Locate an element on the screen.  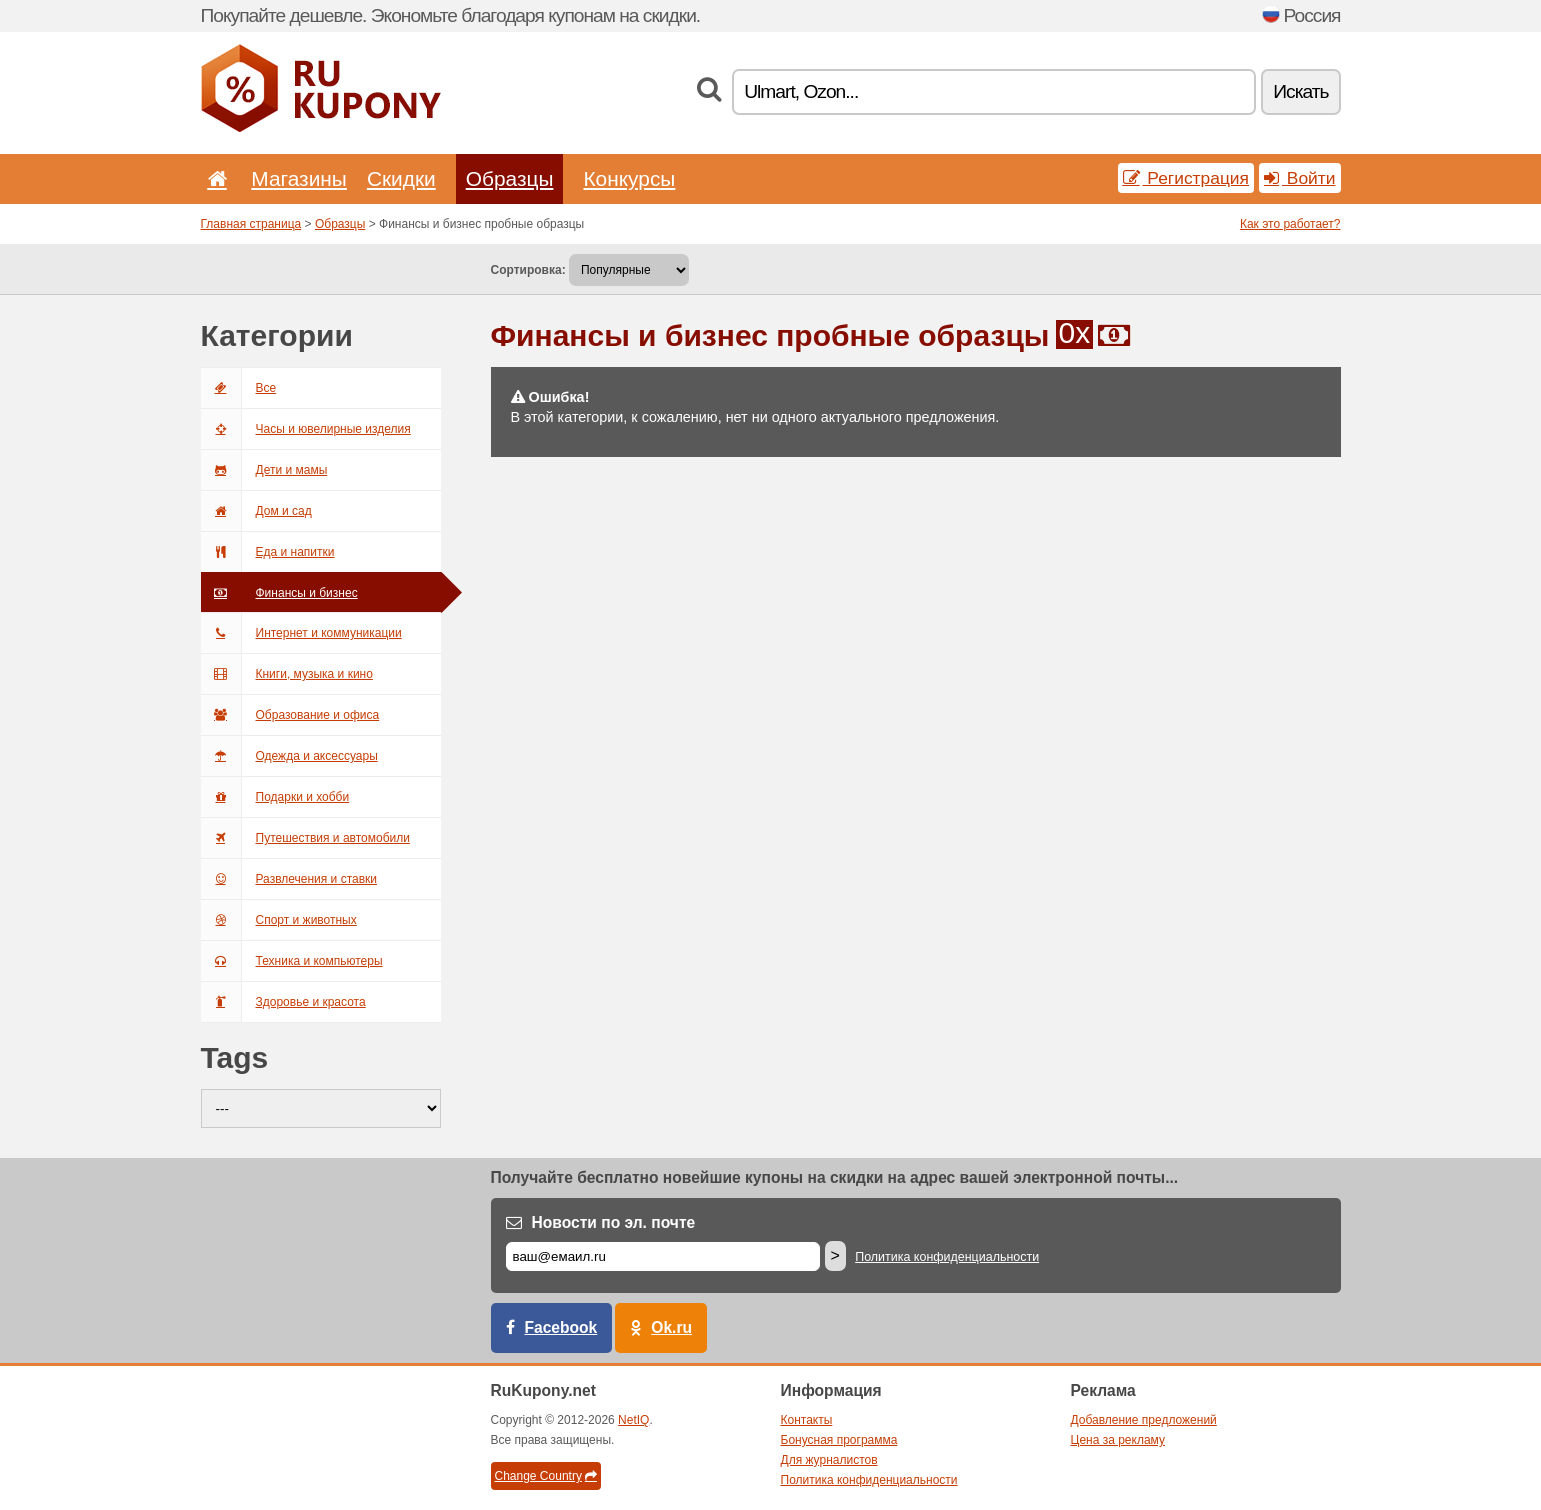
NetIQ is located at coordinates (633, 1420).